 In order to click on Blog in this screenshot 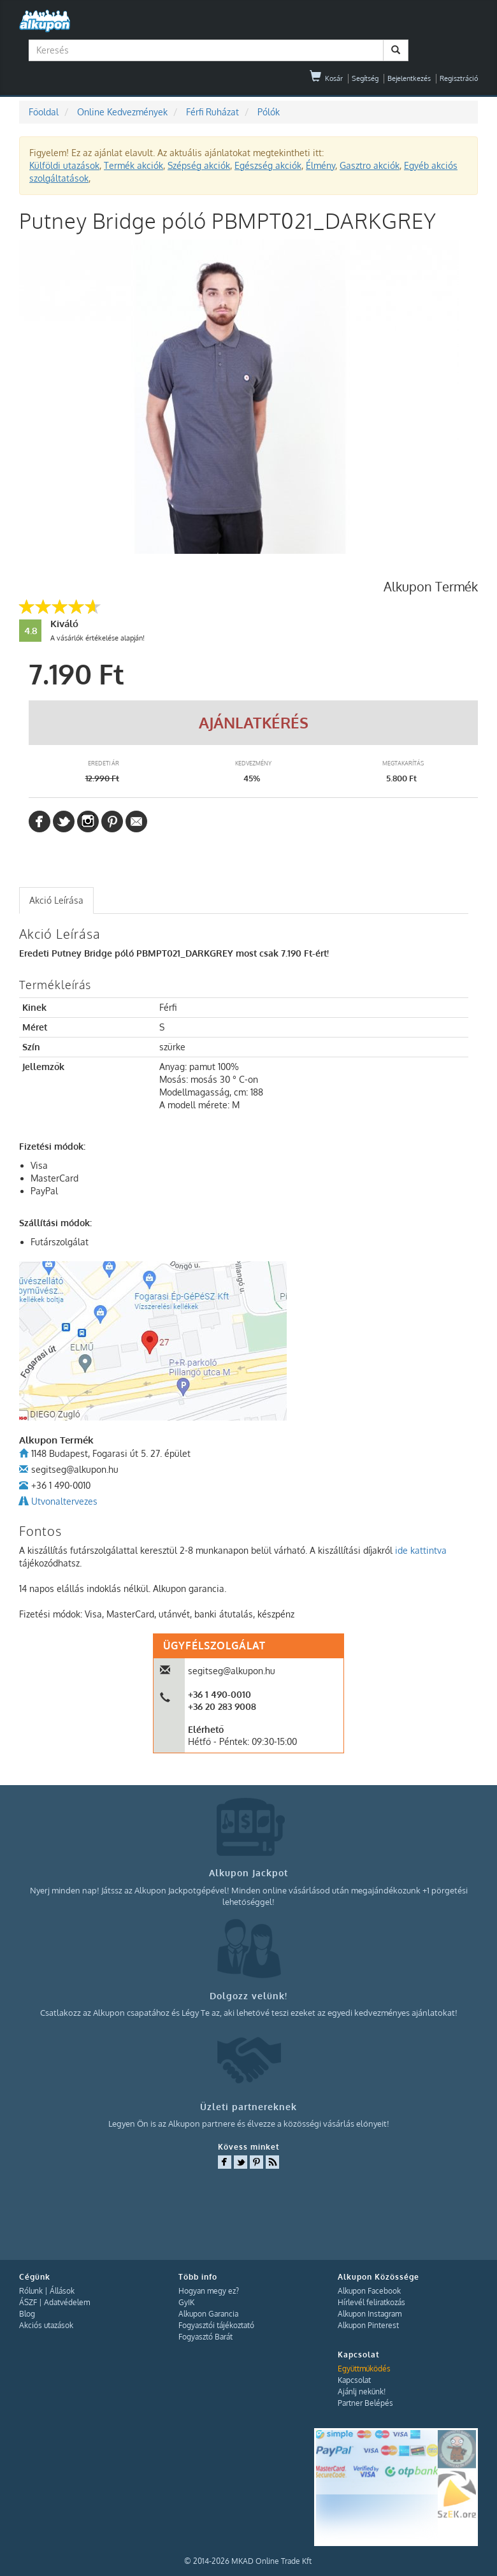, I will do `click(27, 2314)`.